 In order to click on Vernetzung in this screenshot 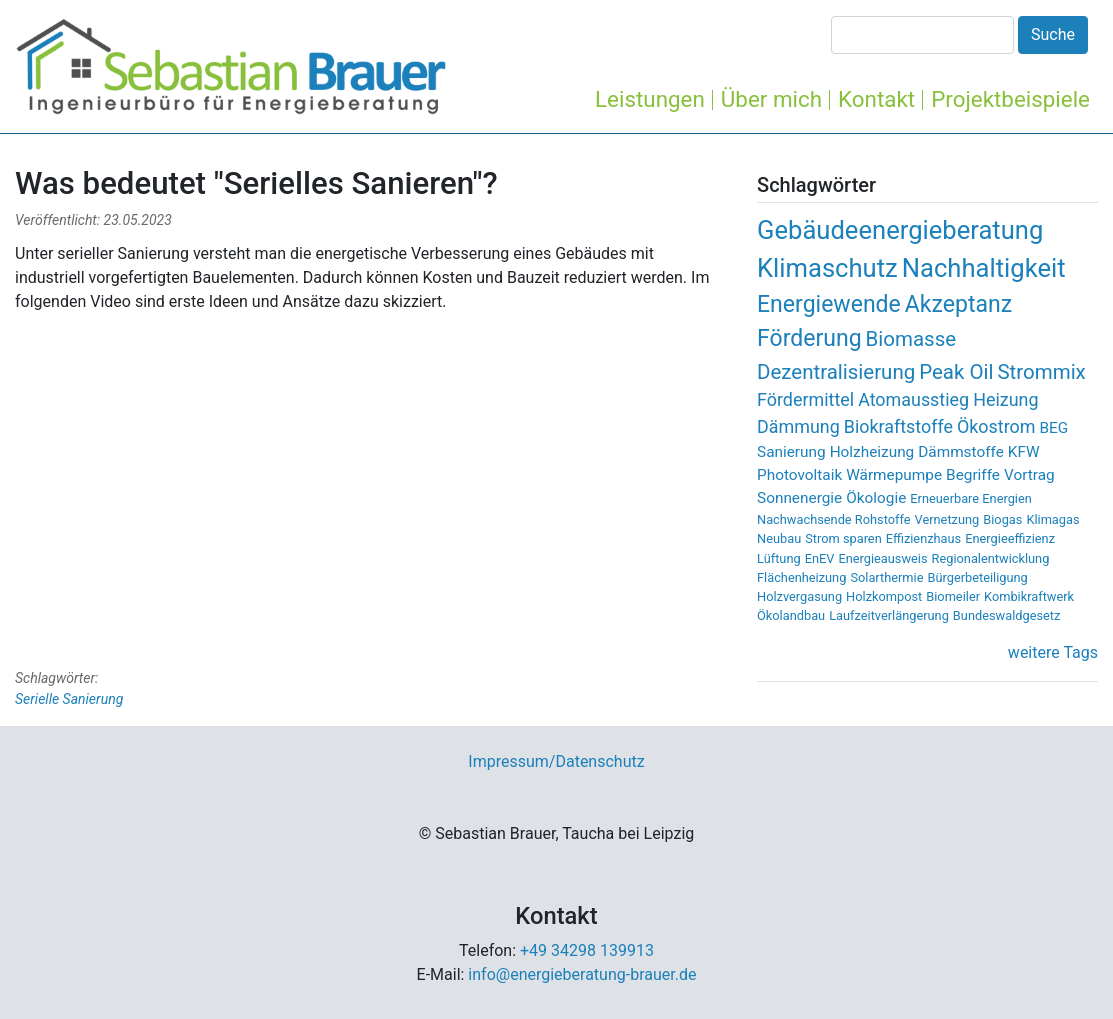, I will do `click(947, 519)`.